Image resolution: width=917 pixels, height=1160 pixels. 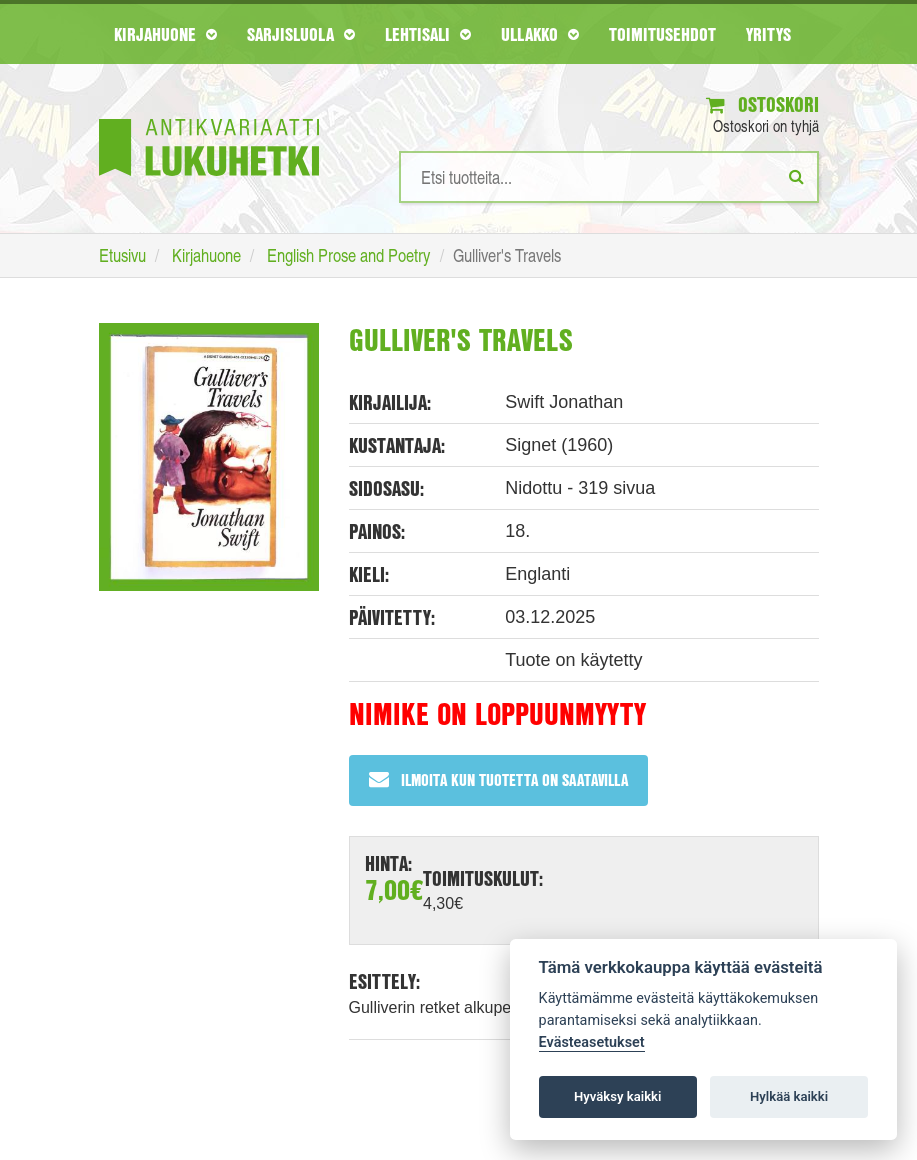 What do you see at coordinates (498, 779) in the screenshot?
I see `Ilmoita kun tuotetta on saatavilla` at bounding box center [498, 779].